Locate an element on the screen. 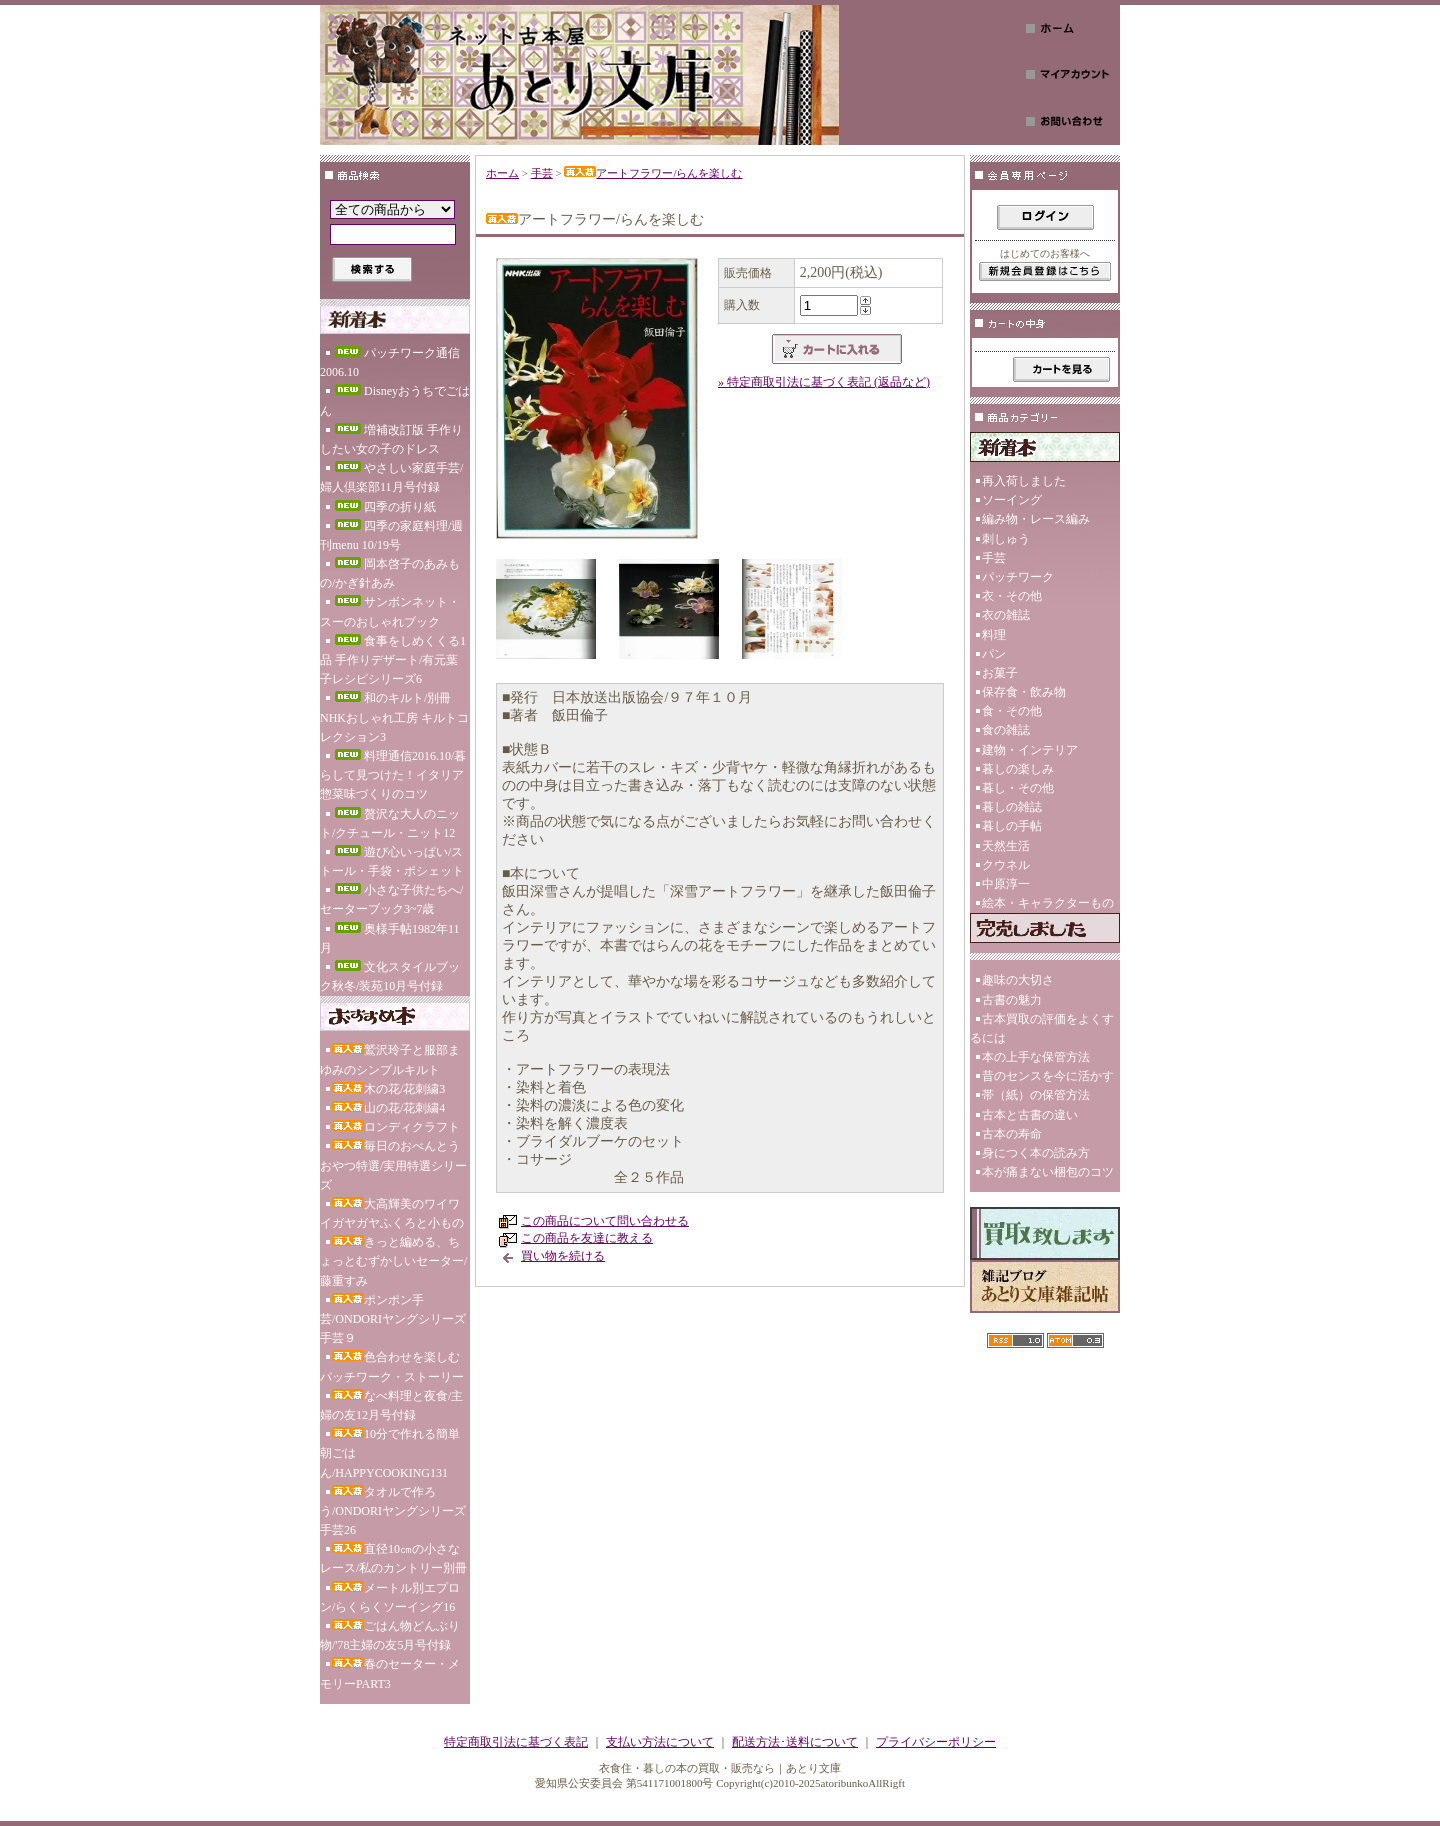  本が痛まない梱包のコツ is located at coordinates (1048, 1172).